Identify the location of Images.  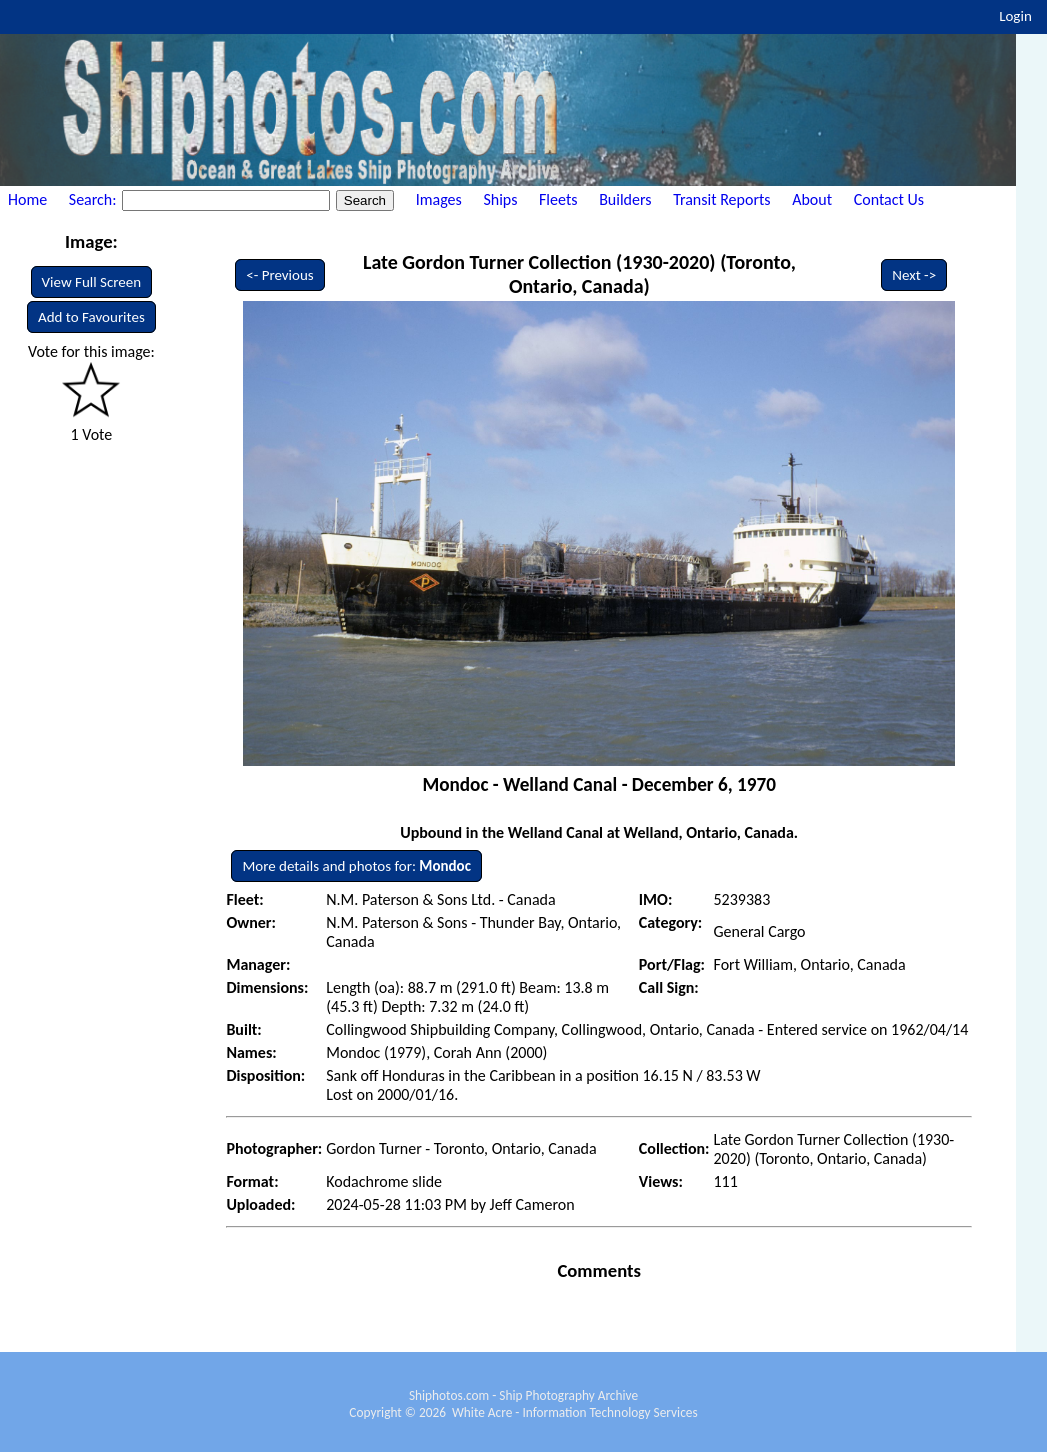
(439, 199).